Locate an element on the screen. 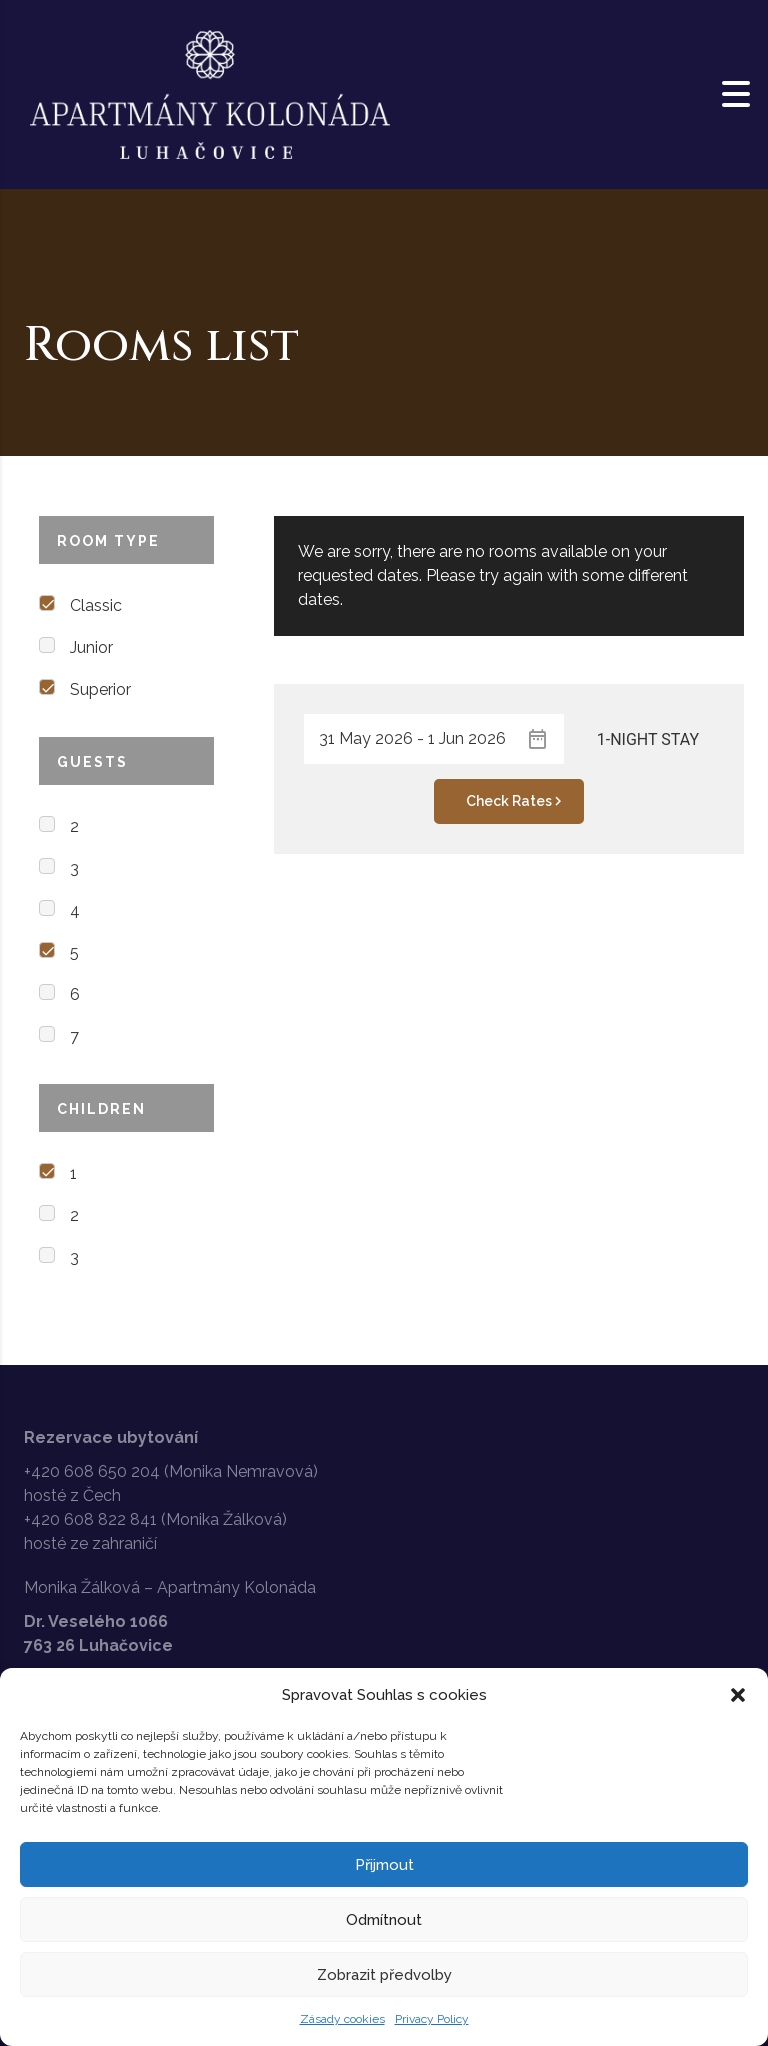 The height and width of the screenshot is (2046, 768). Privacy Policy is located at coordinates (432, 2019).